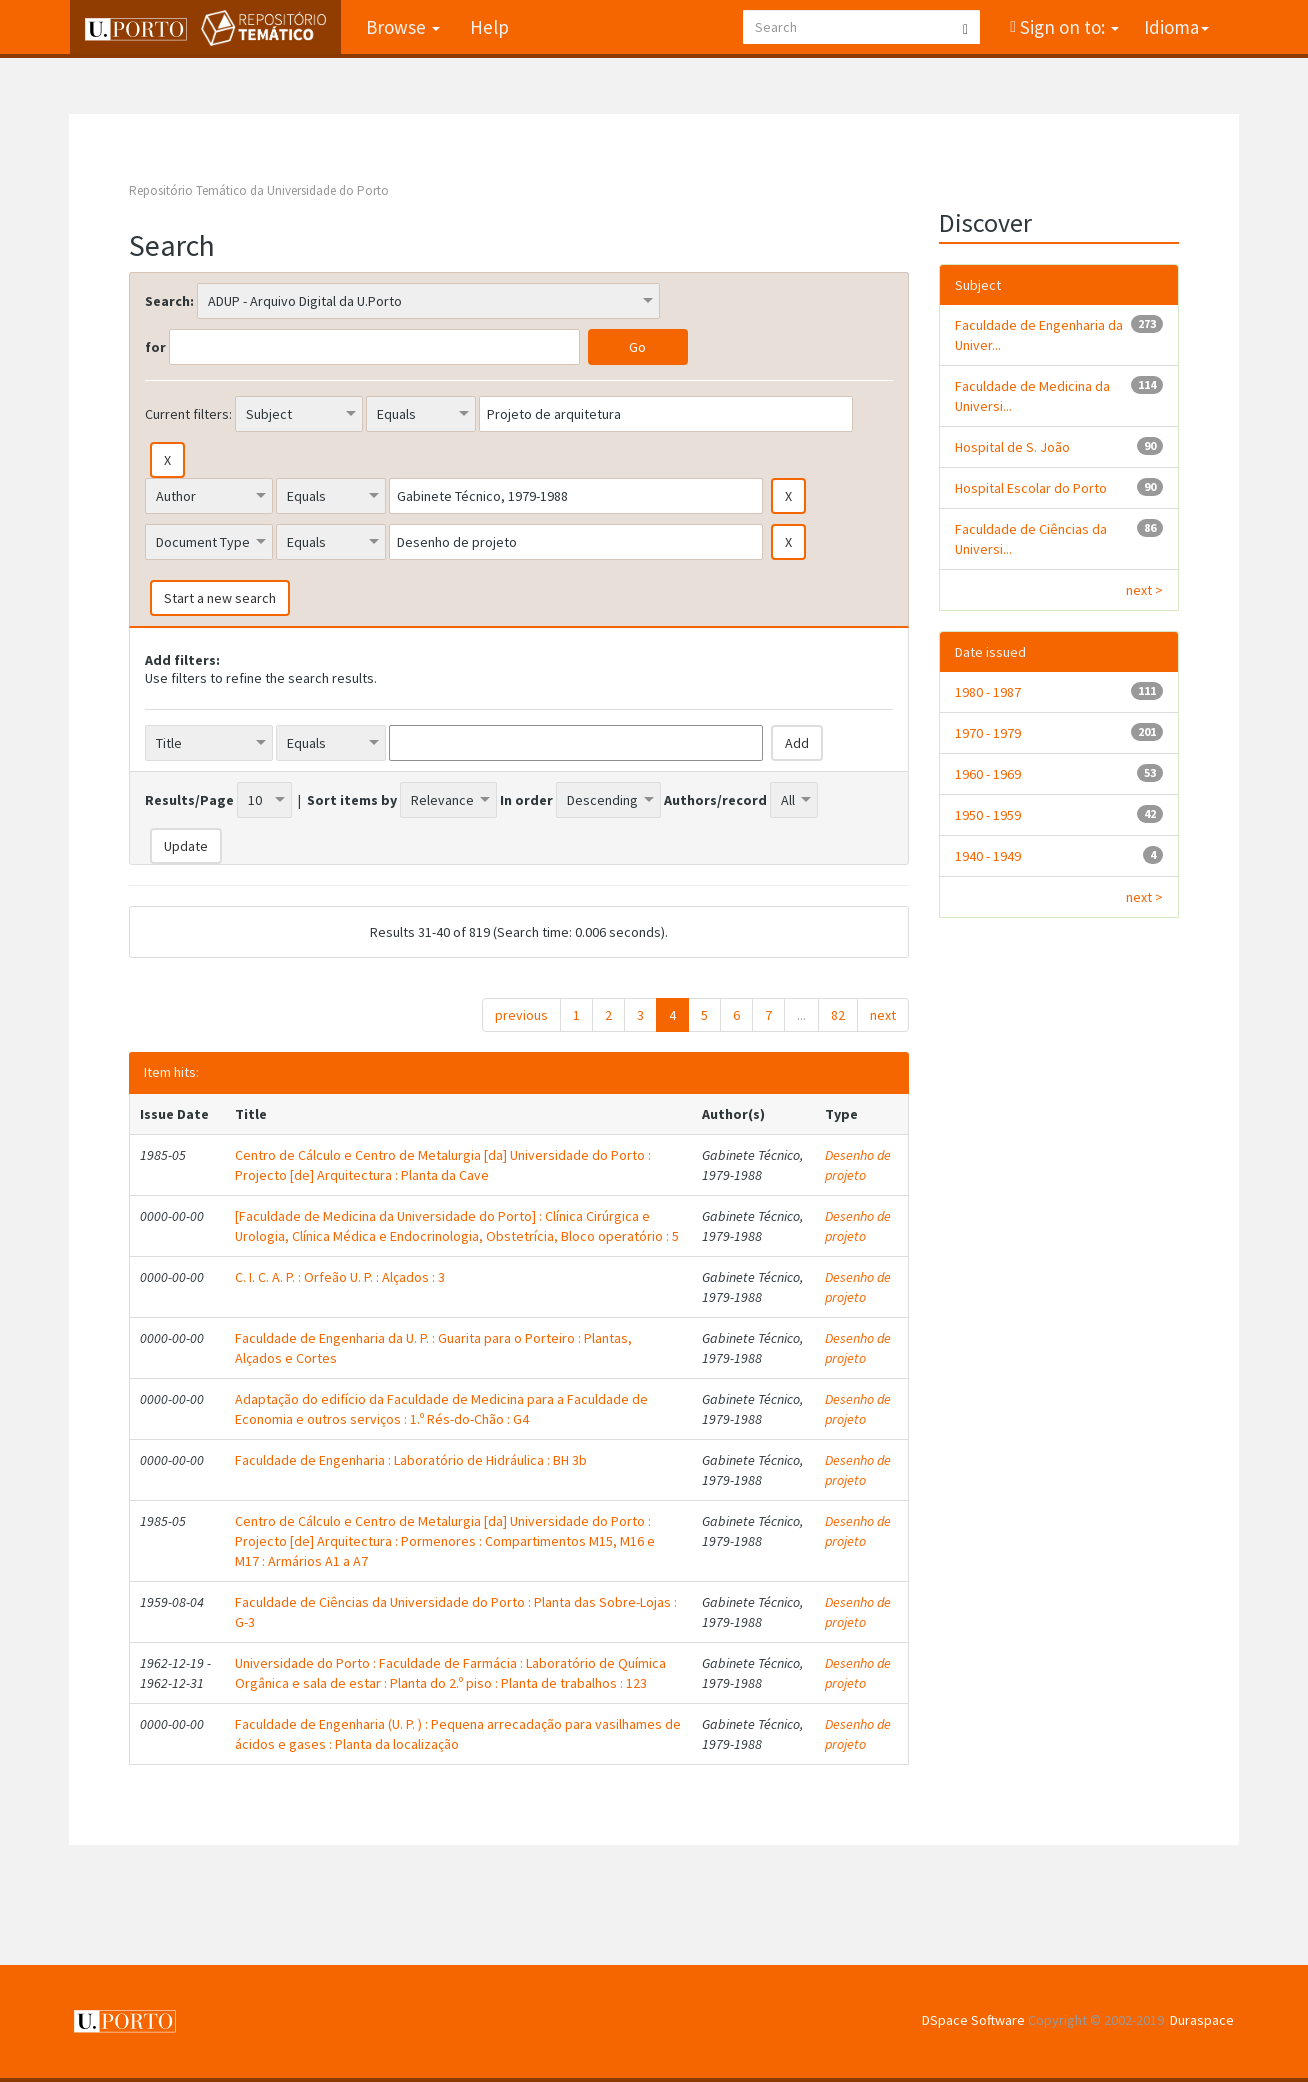 The height and width of the screenshot is (2082, 1308). What do you see at coordinates (521, 1015) in the screenshot?
I see `previous` at bounding box center [521, 1015].